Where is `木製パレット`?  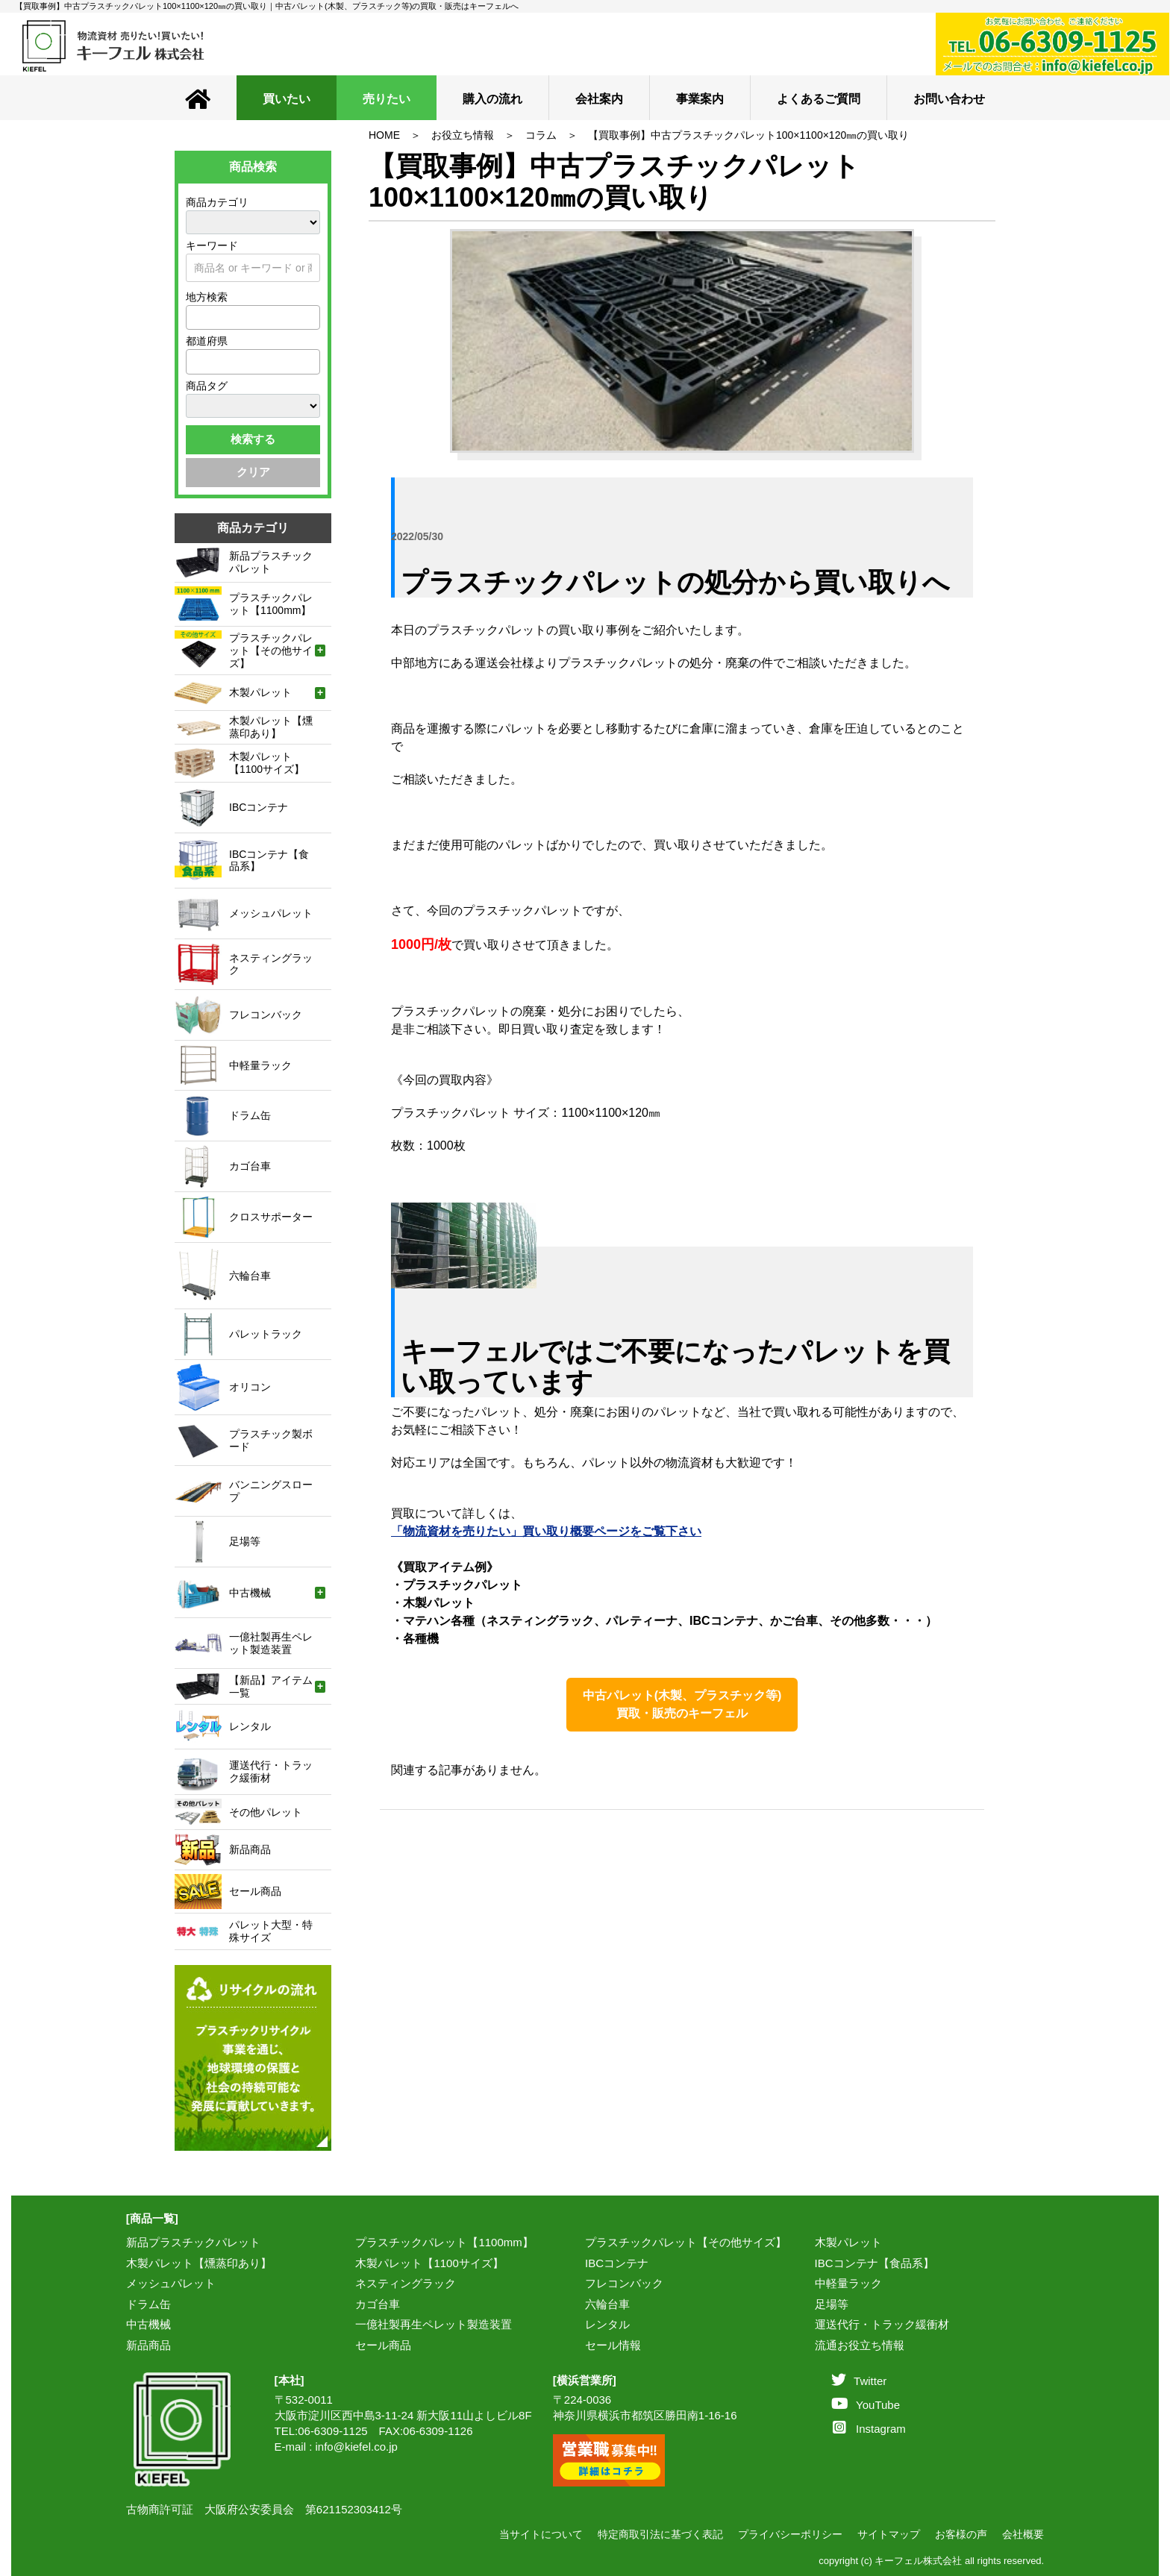 木製パレット is located at coordinates (848, 2242).